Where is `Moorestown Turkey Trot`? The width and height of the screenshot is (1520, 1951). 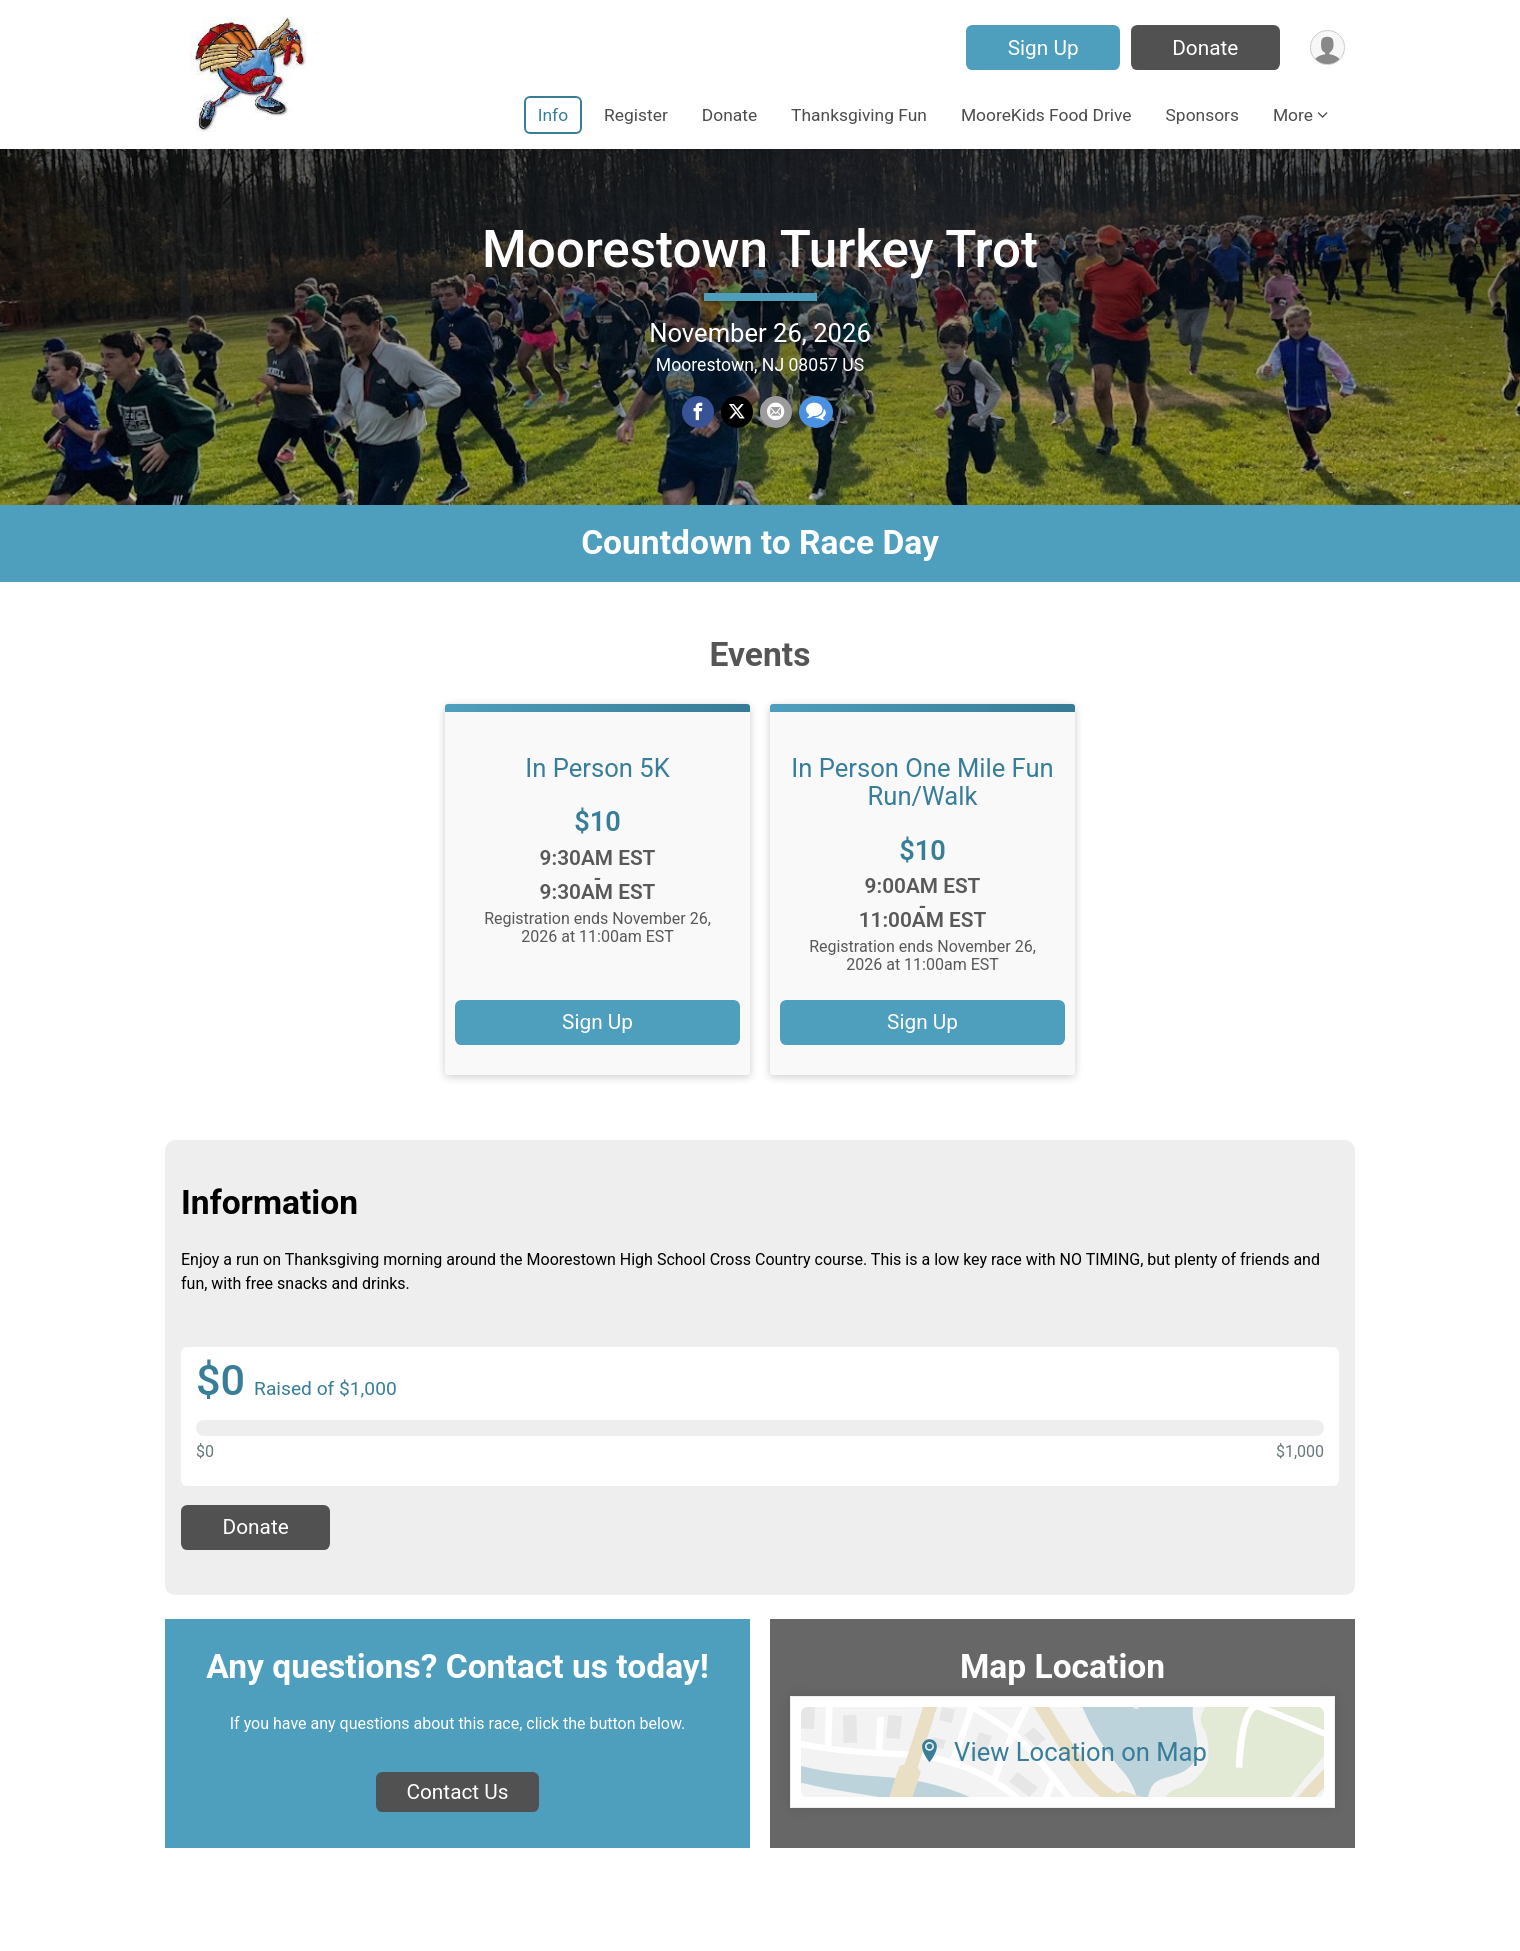 Moorestown Turkey Trot is located at coordinates (760, 261).